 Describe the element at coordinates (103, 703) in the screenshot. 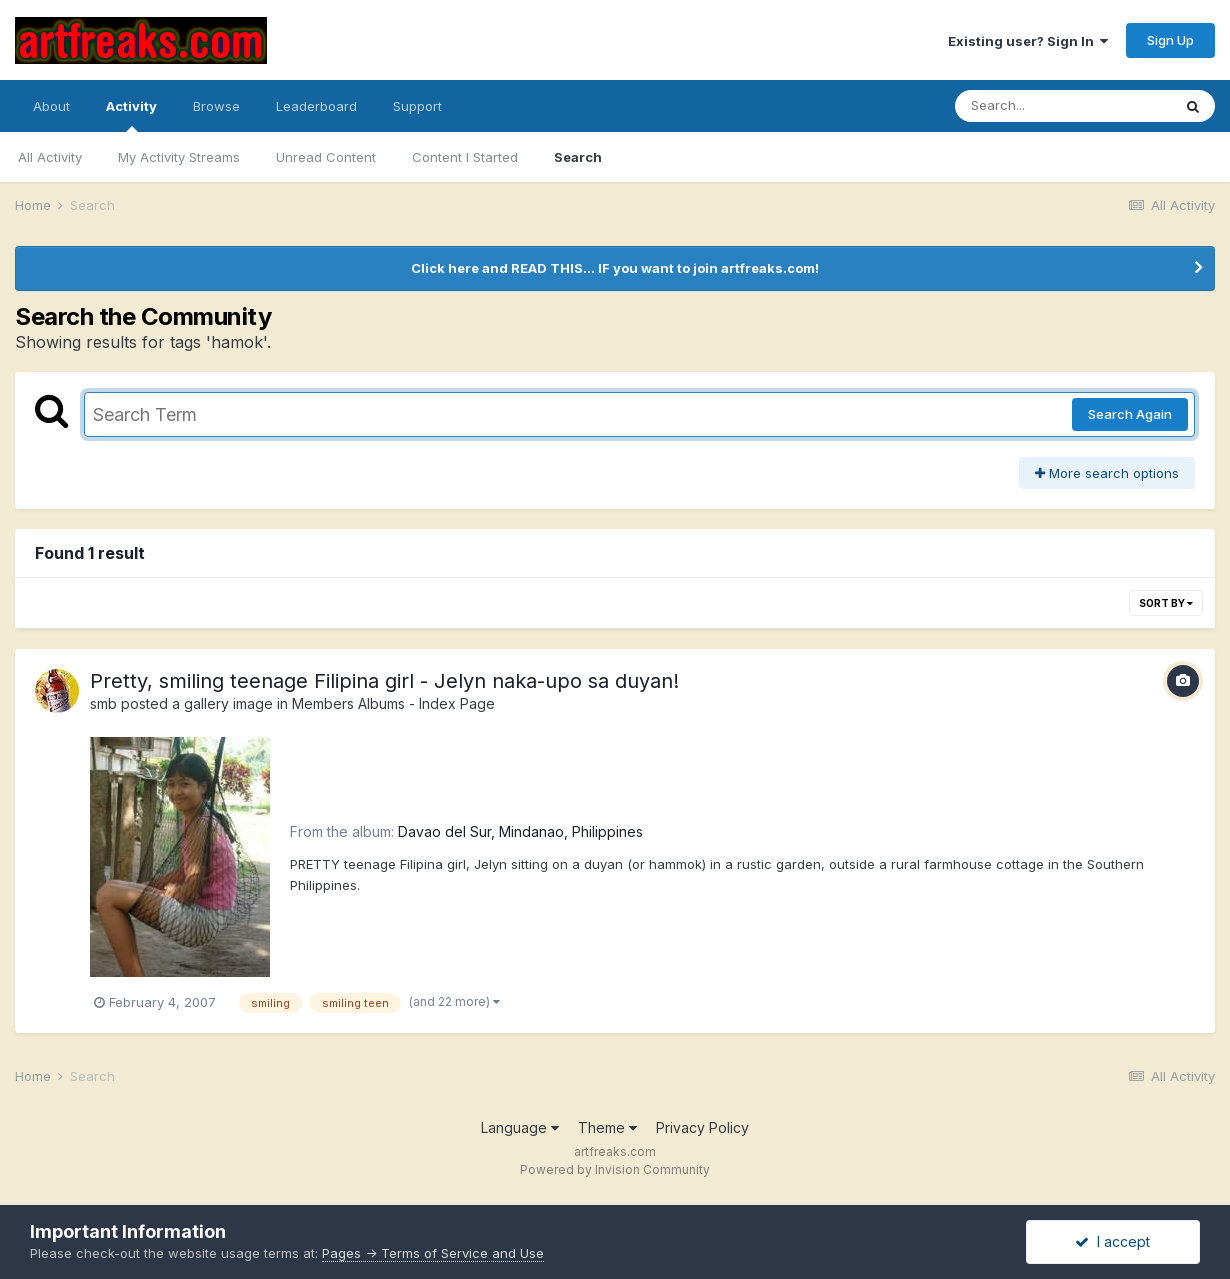

I see `smb` at that location.